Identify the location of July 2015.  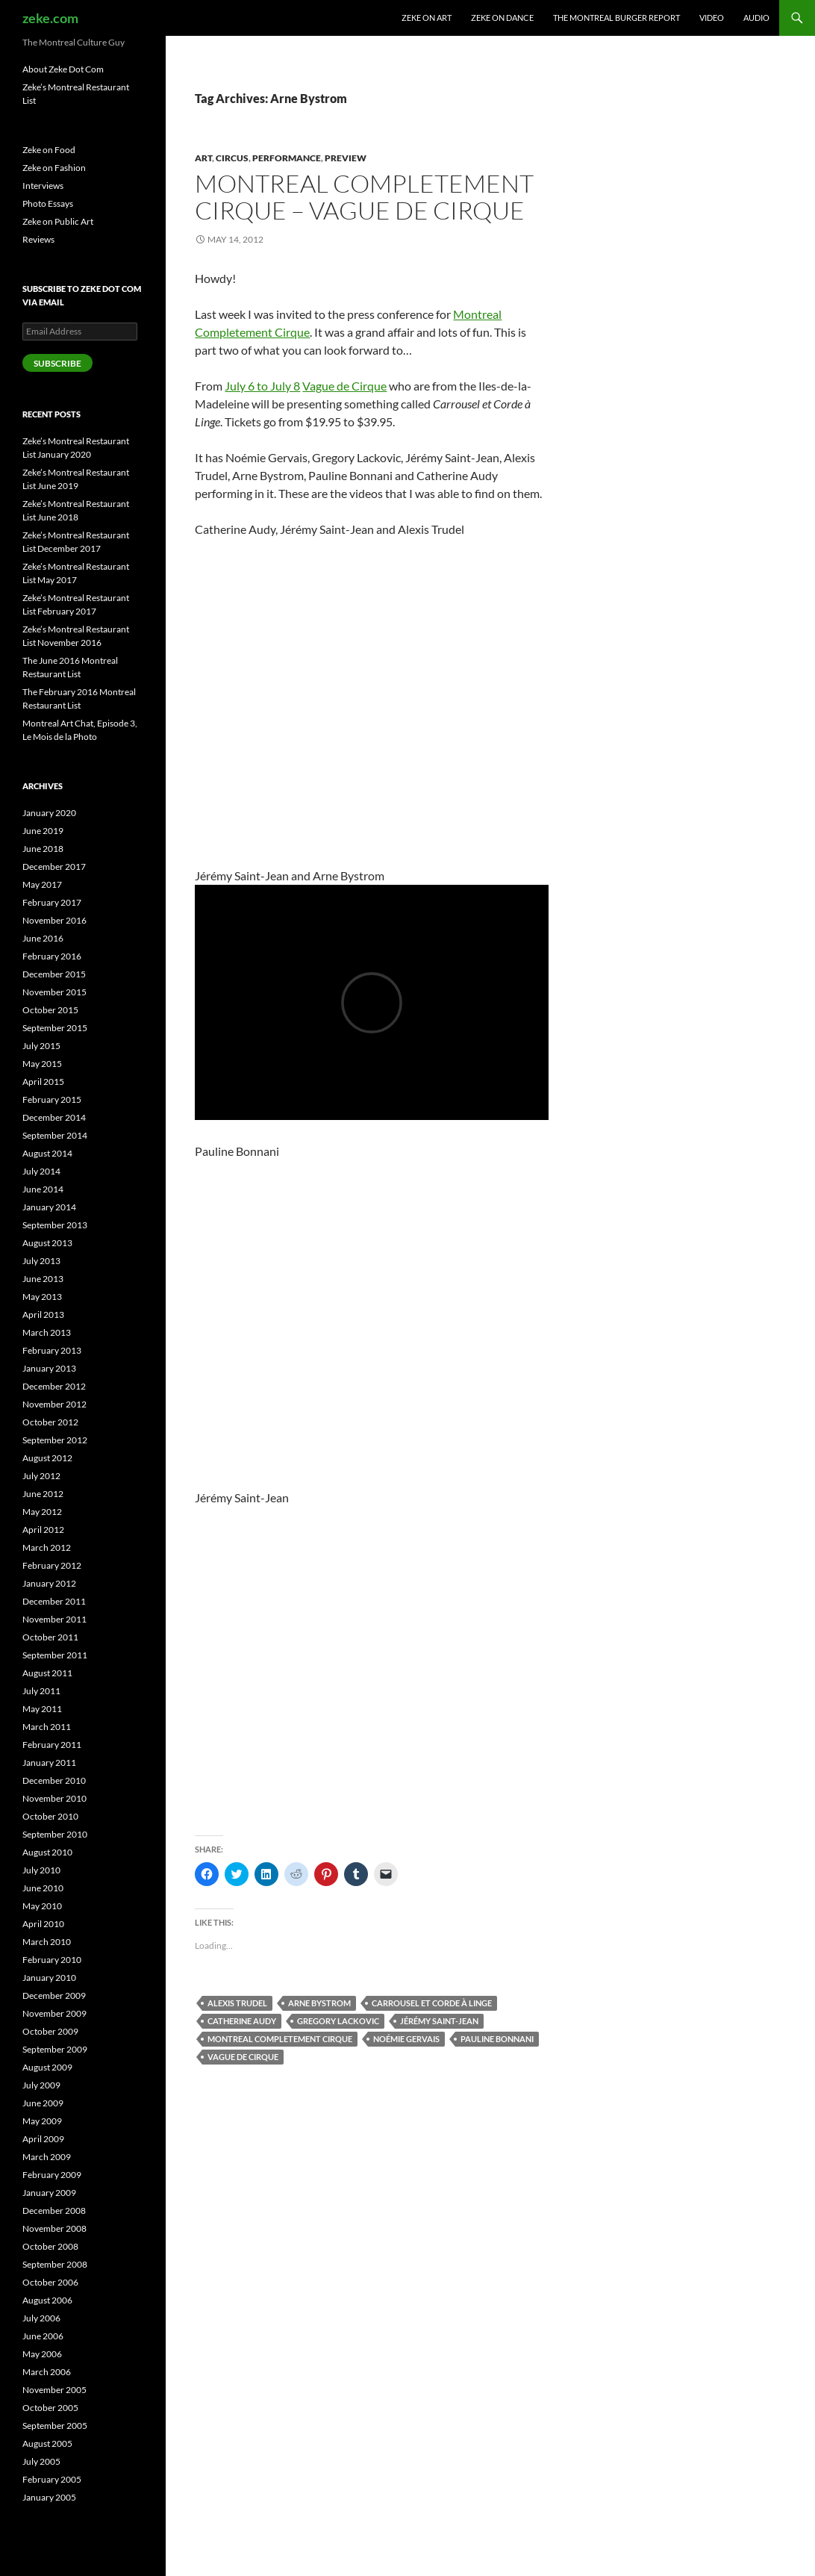
(41, 1045).